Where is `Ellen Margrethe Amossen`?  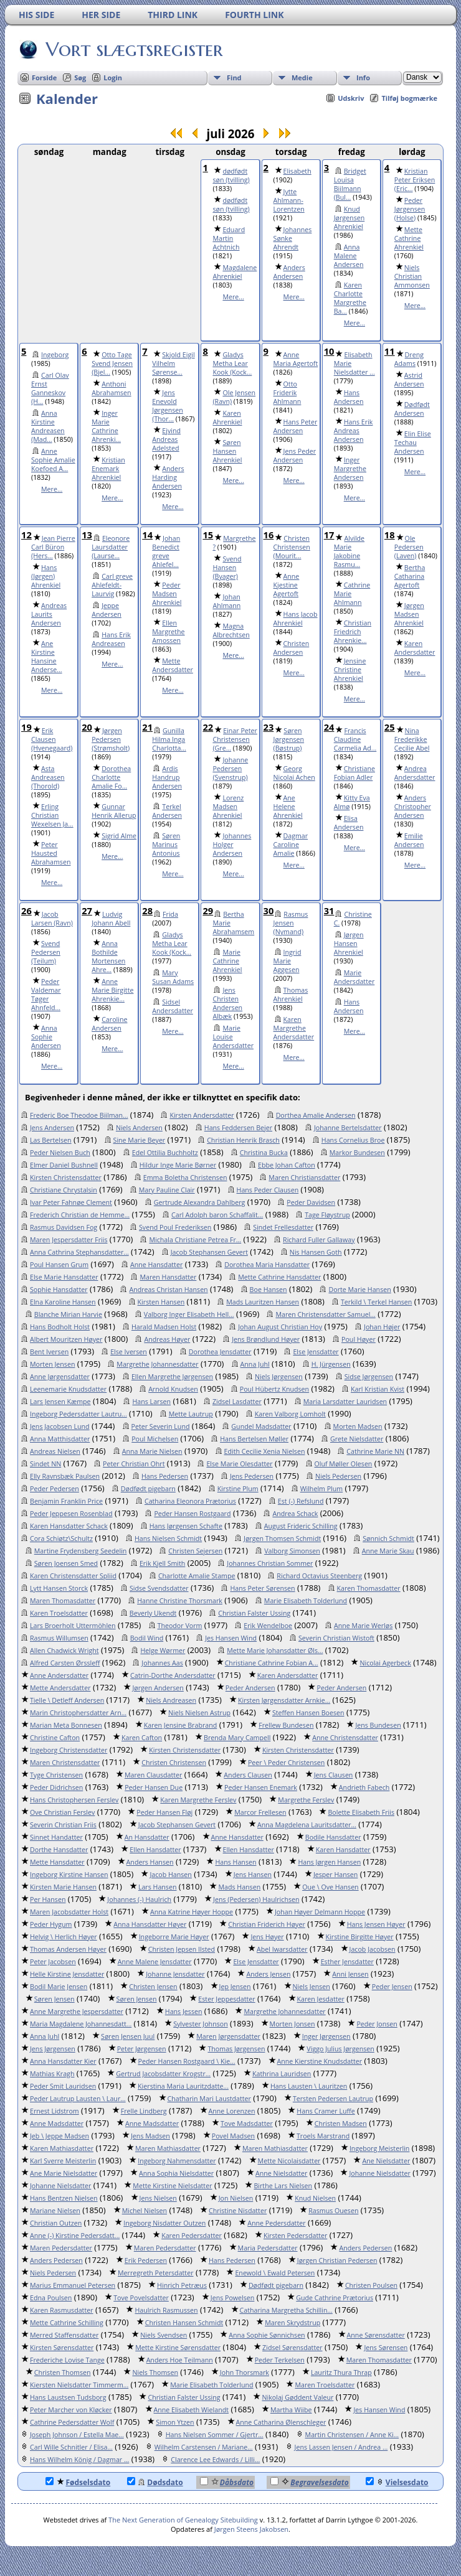 Ellen Margrethe Amossen is located at coordinates (168, 632).